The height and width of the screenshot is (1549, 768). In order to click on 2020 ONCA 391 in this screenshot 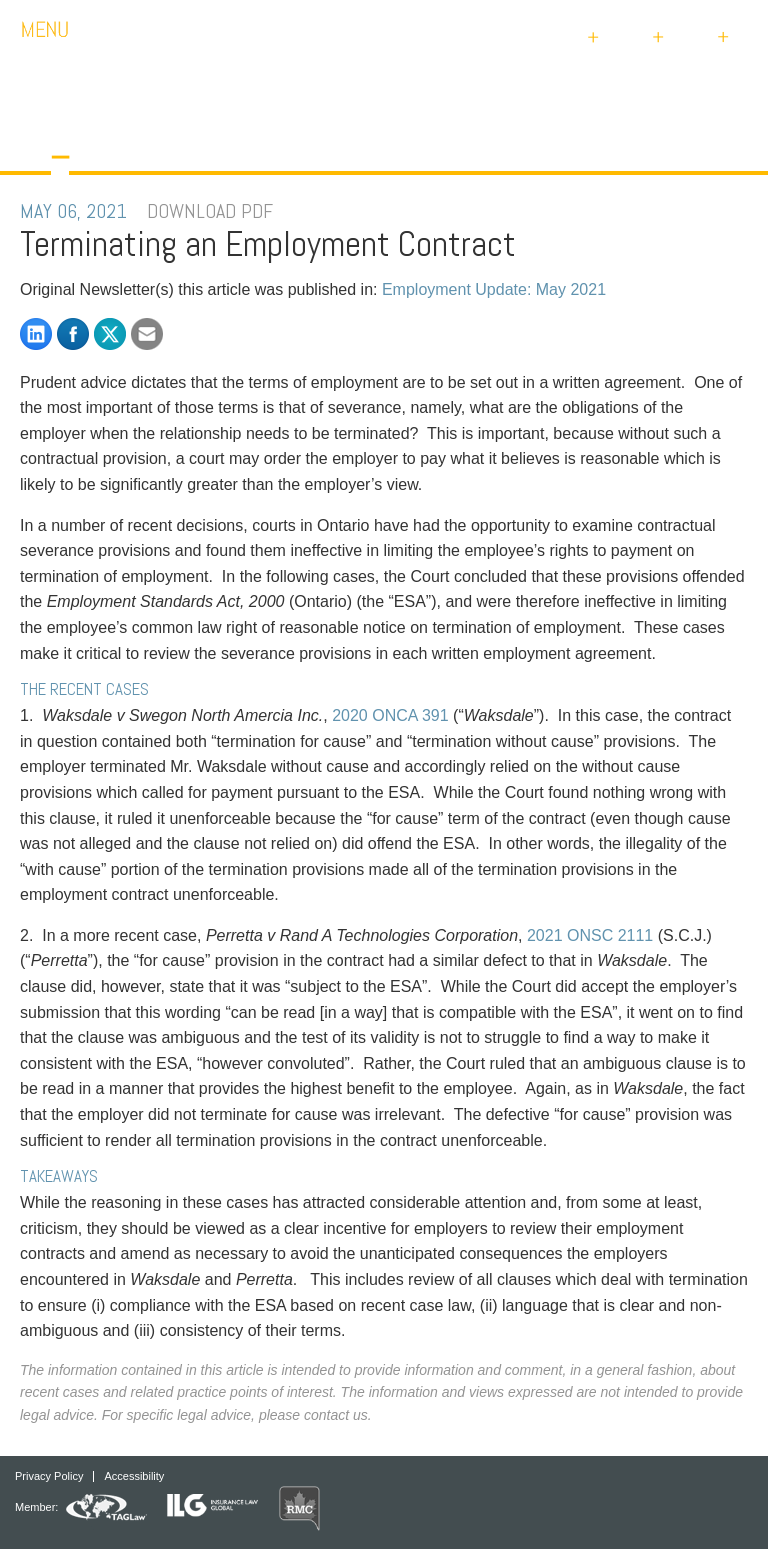, I will do `click(390, 715)`.